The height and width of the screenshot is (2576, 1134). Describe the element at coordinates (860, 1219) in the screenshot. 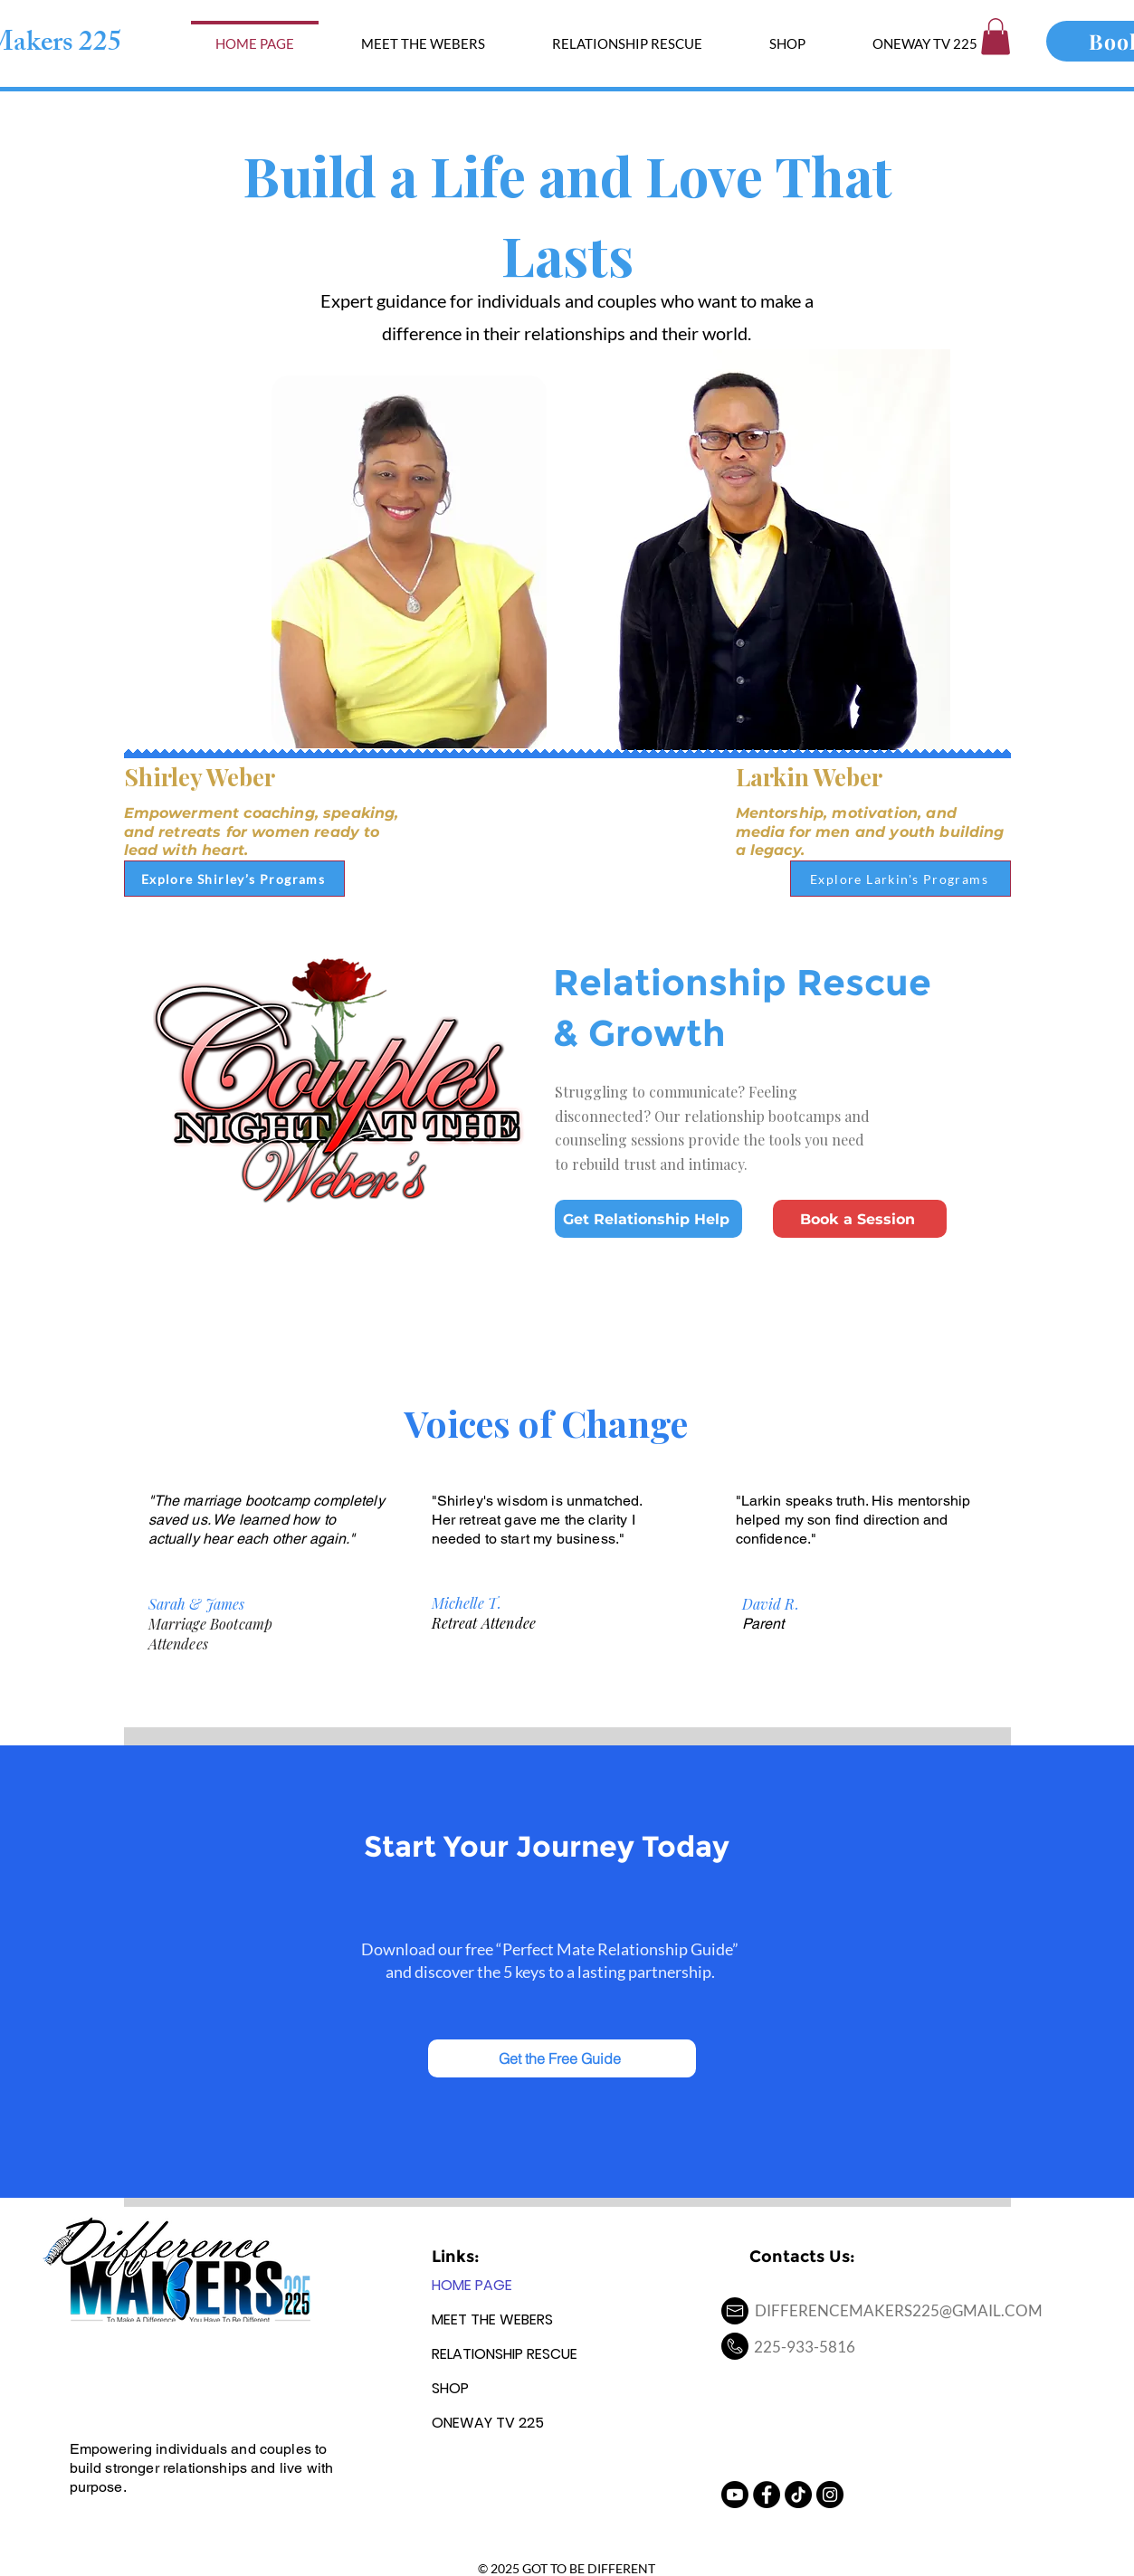

I see `[Book a Session]` at that location.